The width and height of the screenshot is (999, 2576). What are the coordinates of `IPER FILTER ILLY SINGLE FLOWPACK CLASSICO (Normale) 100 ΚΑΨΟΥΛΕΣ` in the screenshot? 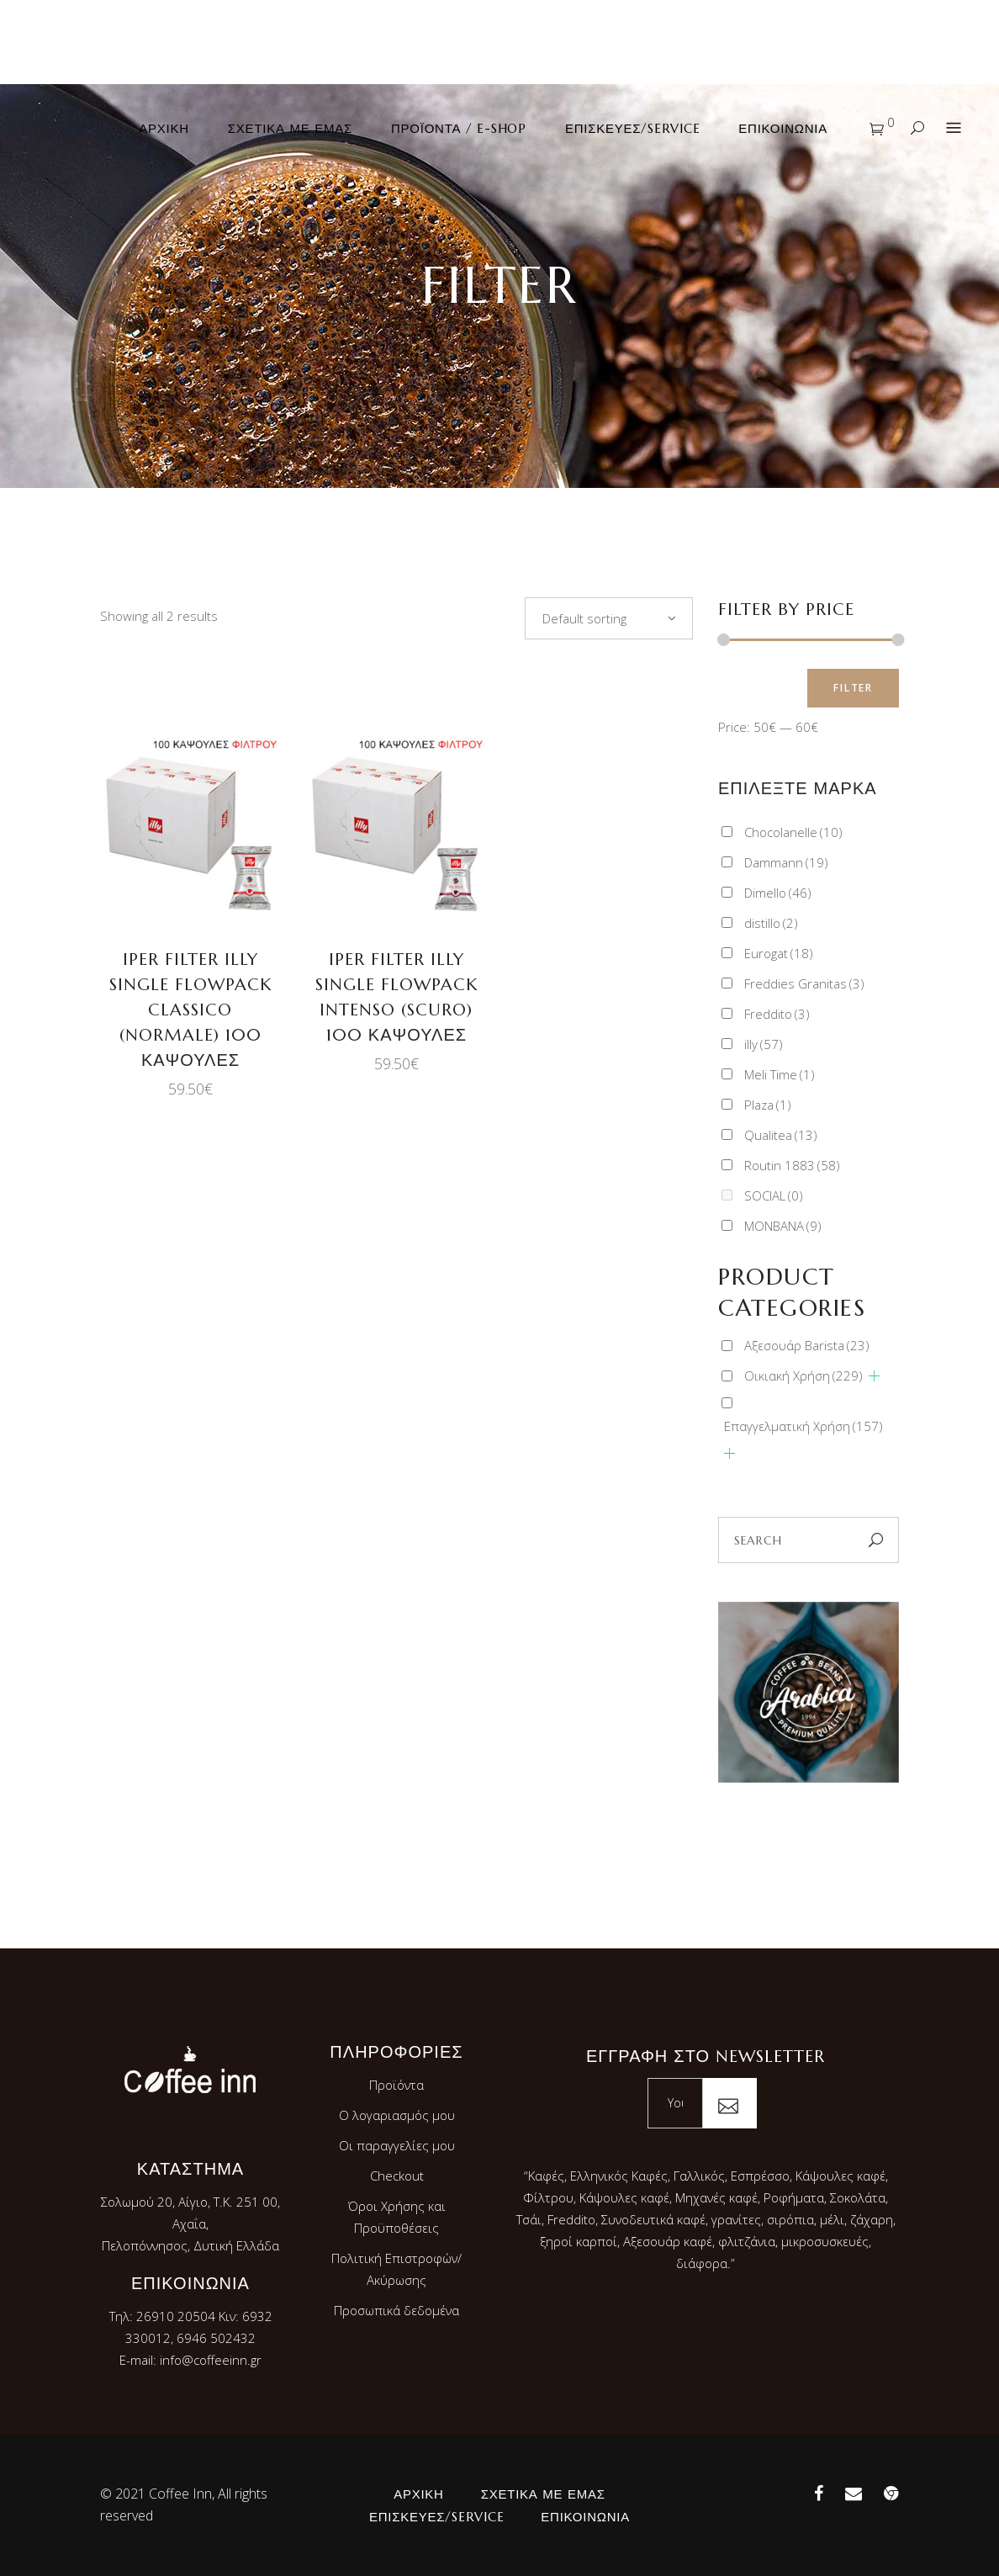 It's located at (190, 1010).